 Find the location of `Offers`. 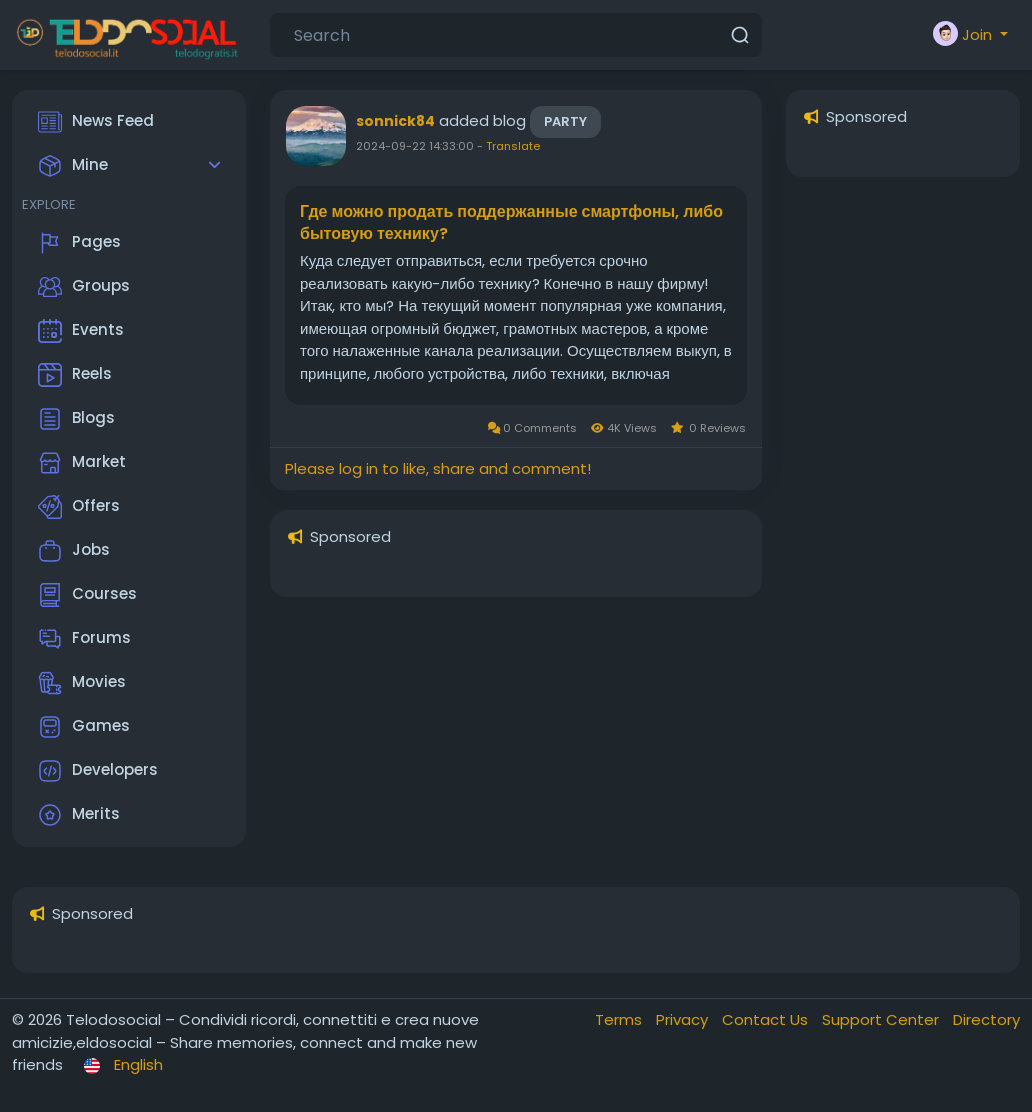

Offers is located at coordinates (79, 507).